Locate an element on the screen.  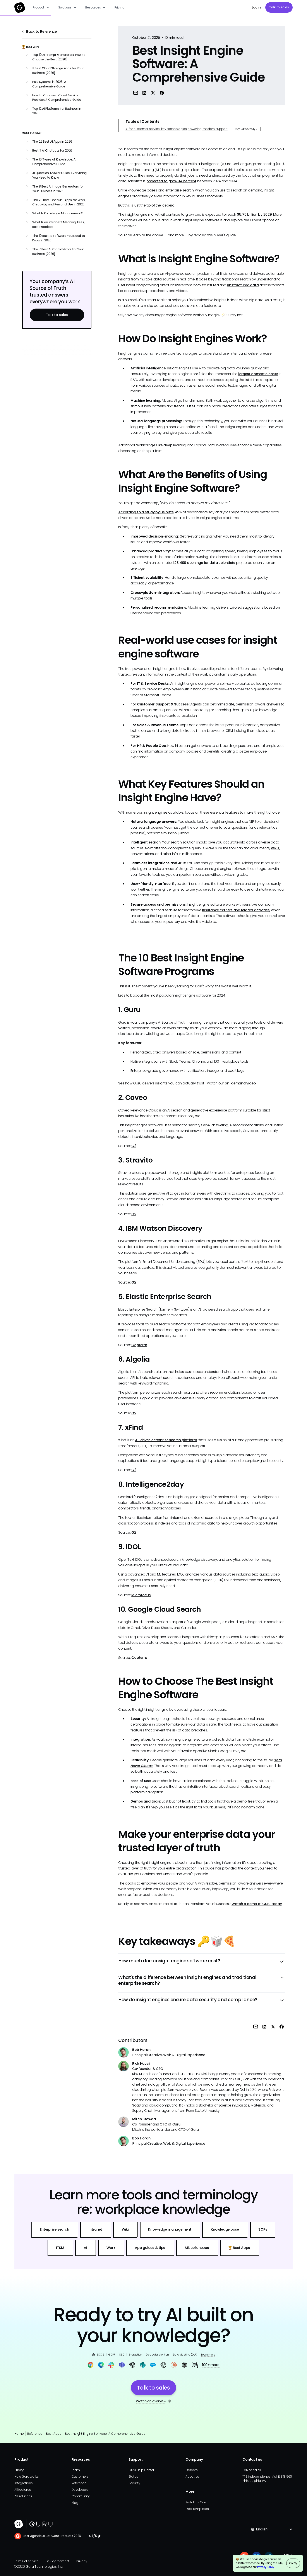
unstructured data is located at coordinates (243, 285).